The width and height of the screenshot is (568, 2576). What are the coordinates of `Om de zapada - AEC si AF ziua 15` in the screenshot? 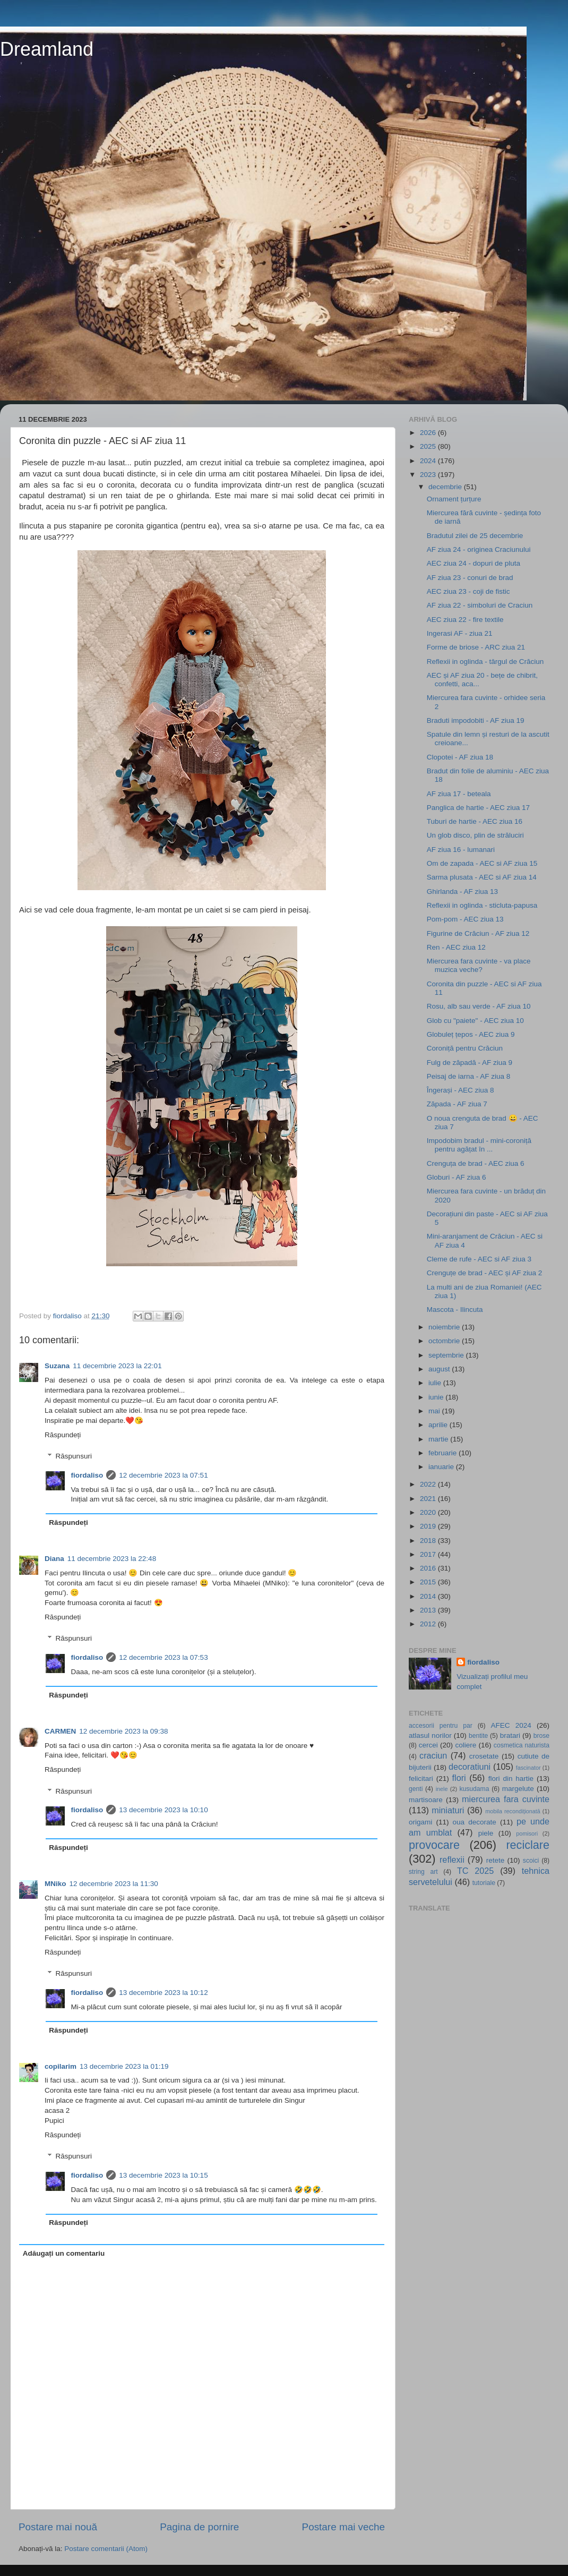 It's located at (482, 863).